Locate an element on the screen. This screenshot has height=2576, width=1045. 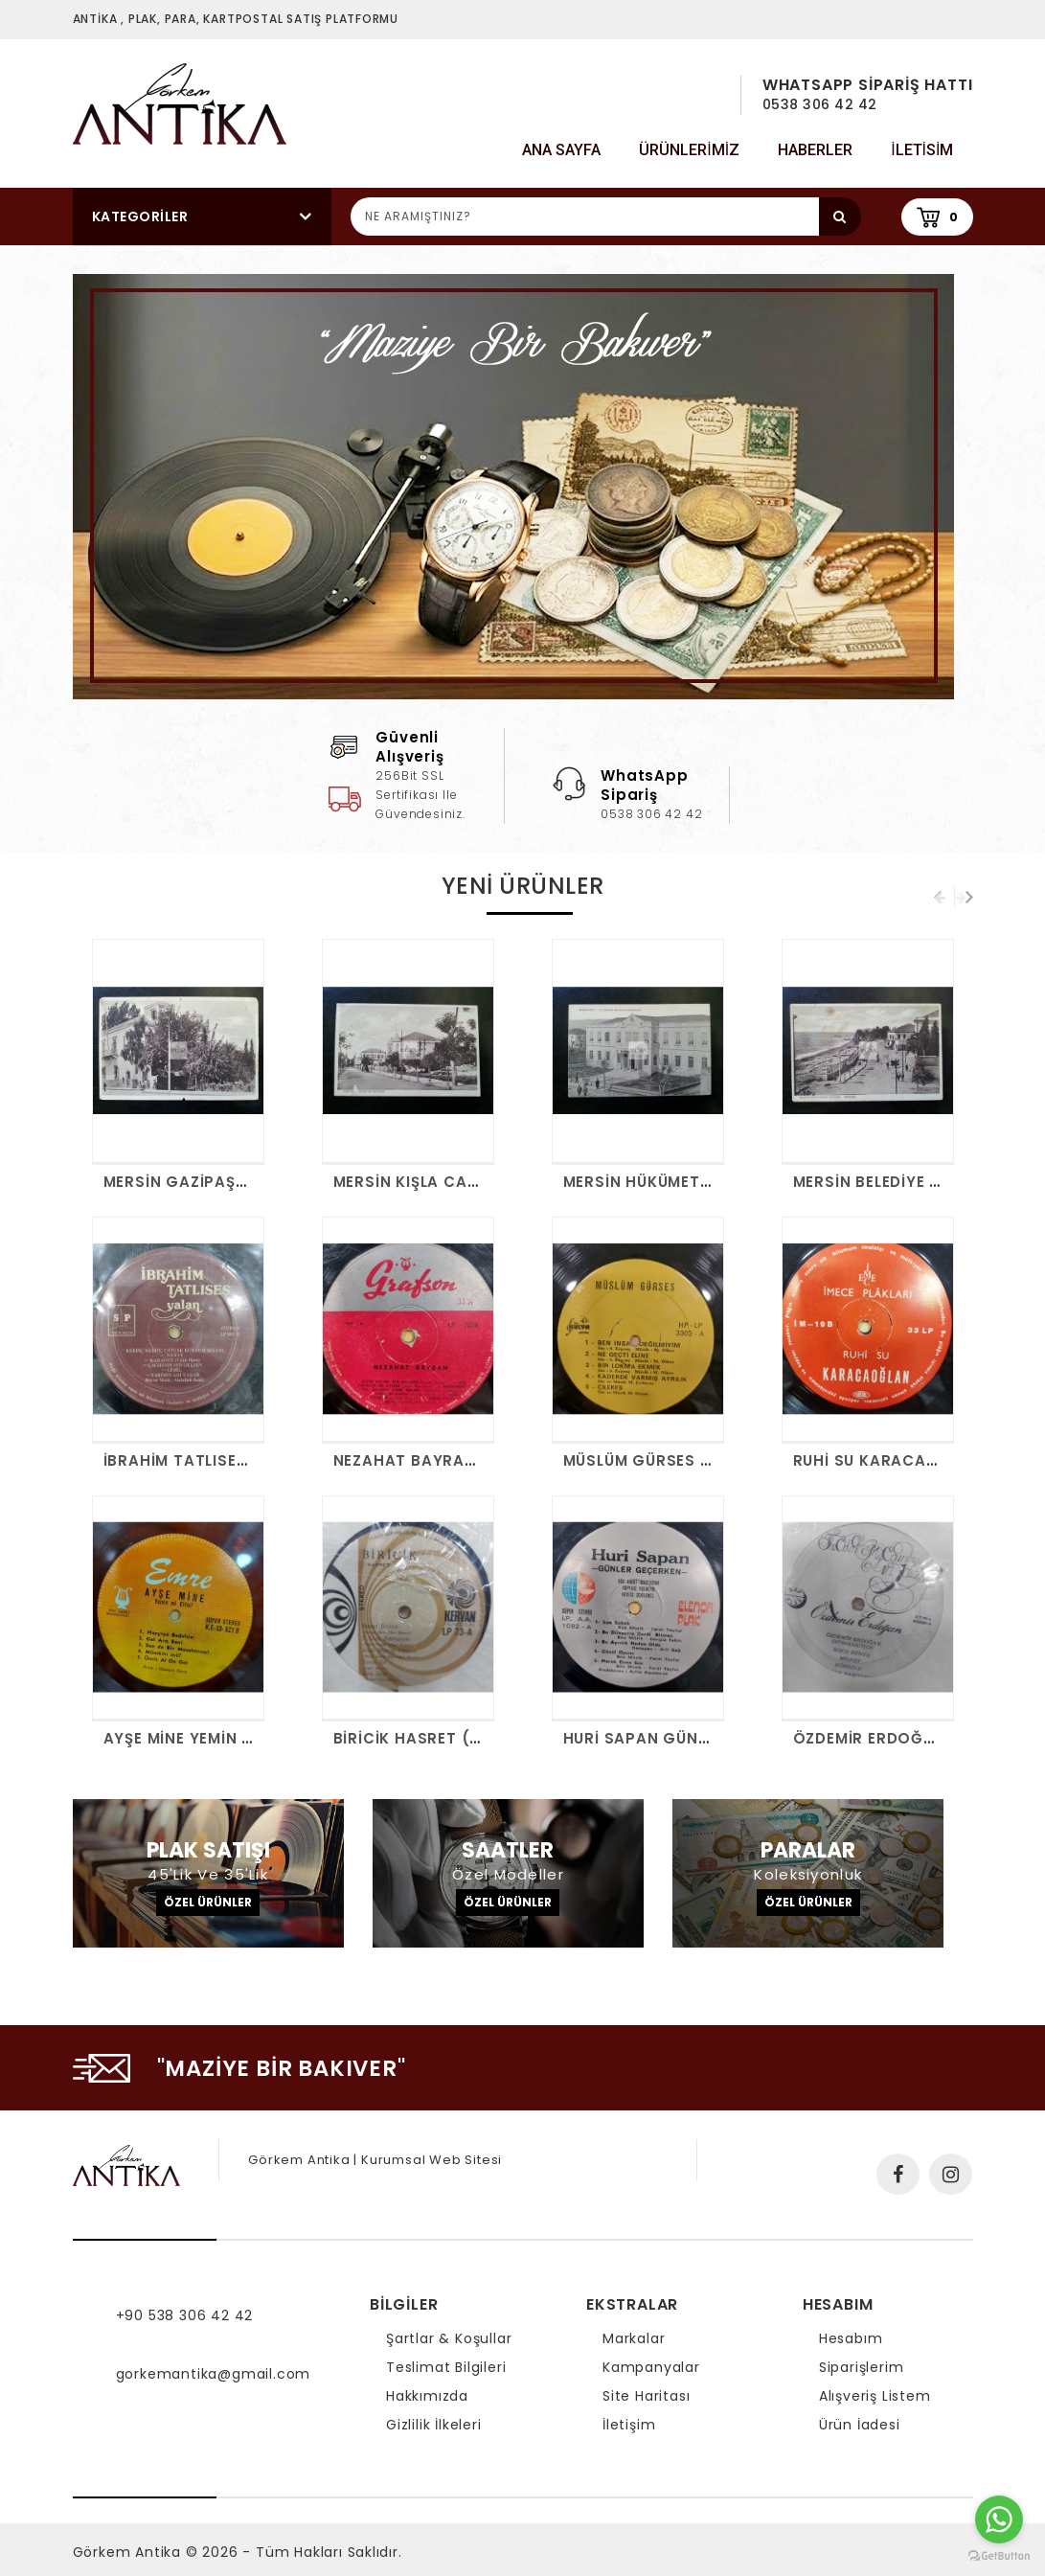
Siparişlerim is located at coordinates (861, 2367).